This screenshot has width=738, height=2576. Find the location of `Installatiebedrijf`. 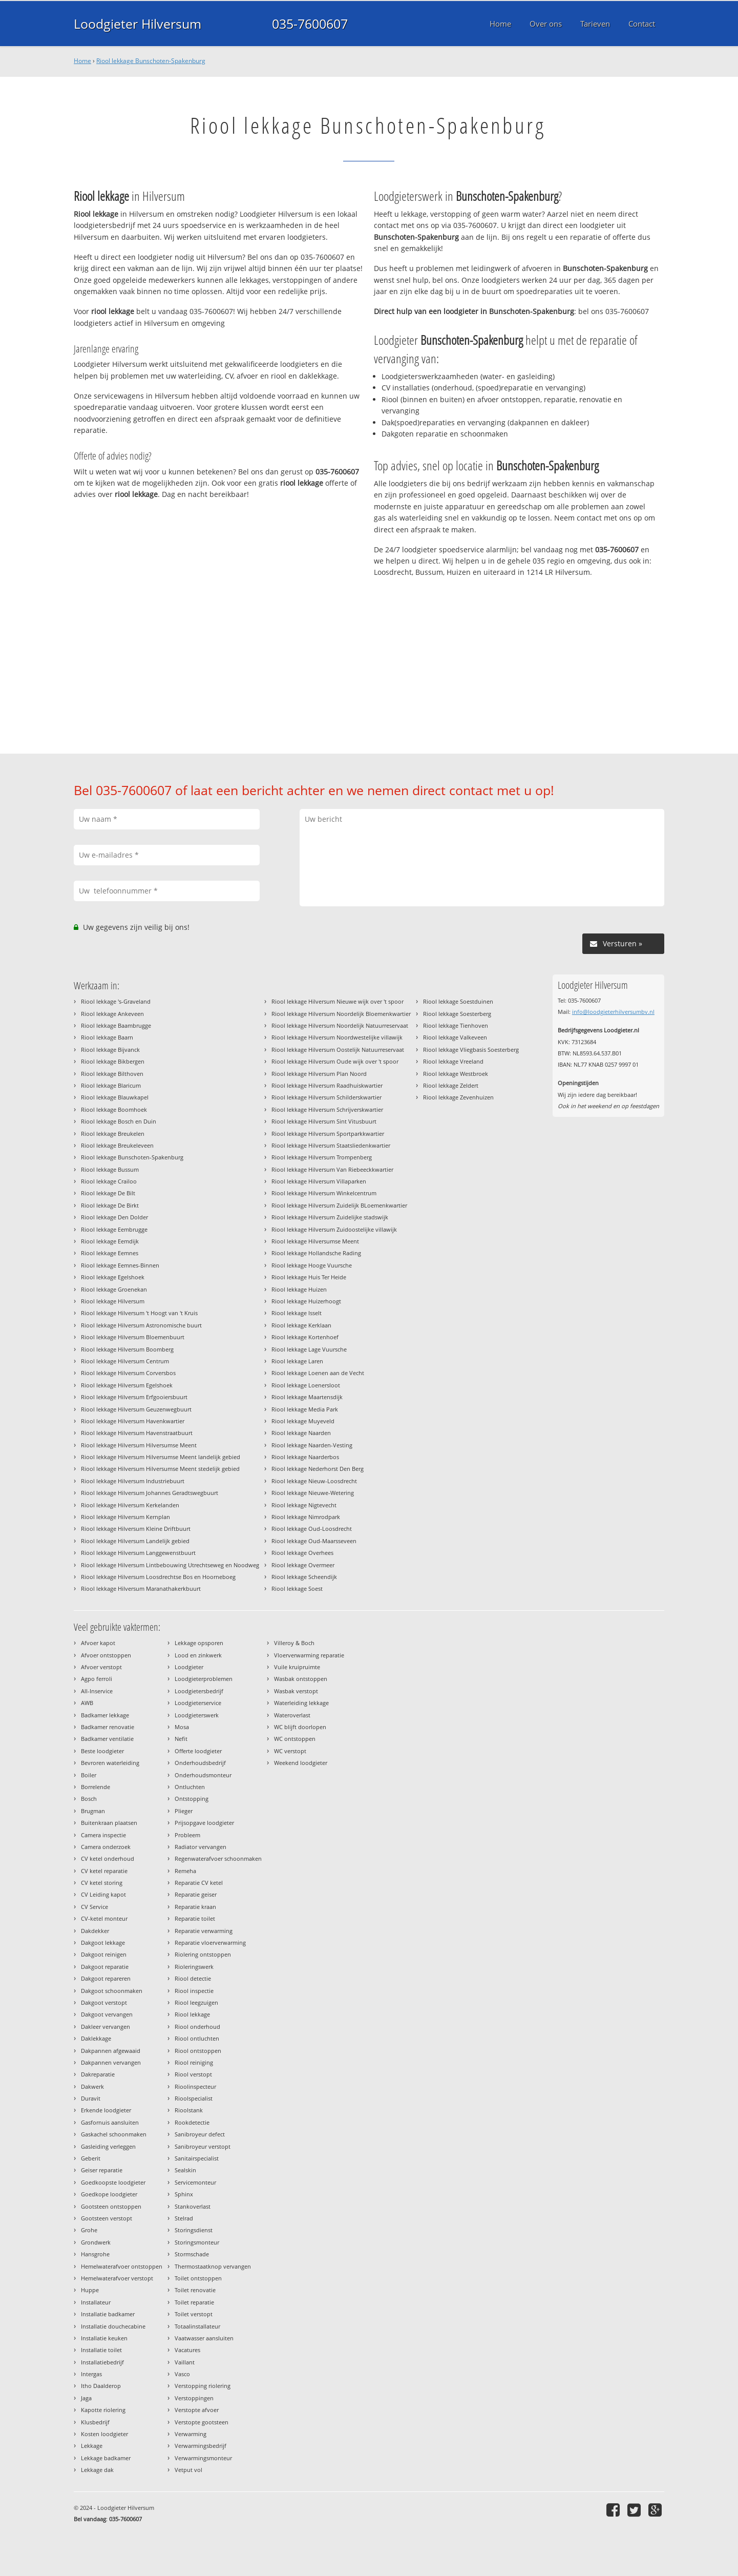

Installatiebedrijf is located at coordinates (102, 2362).